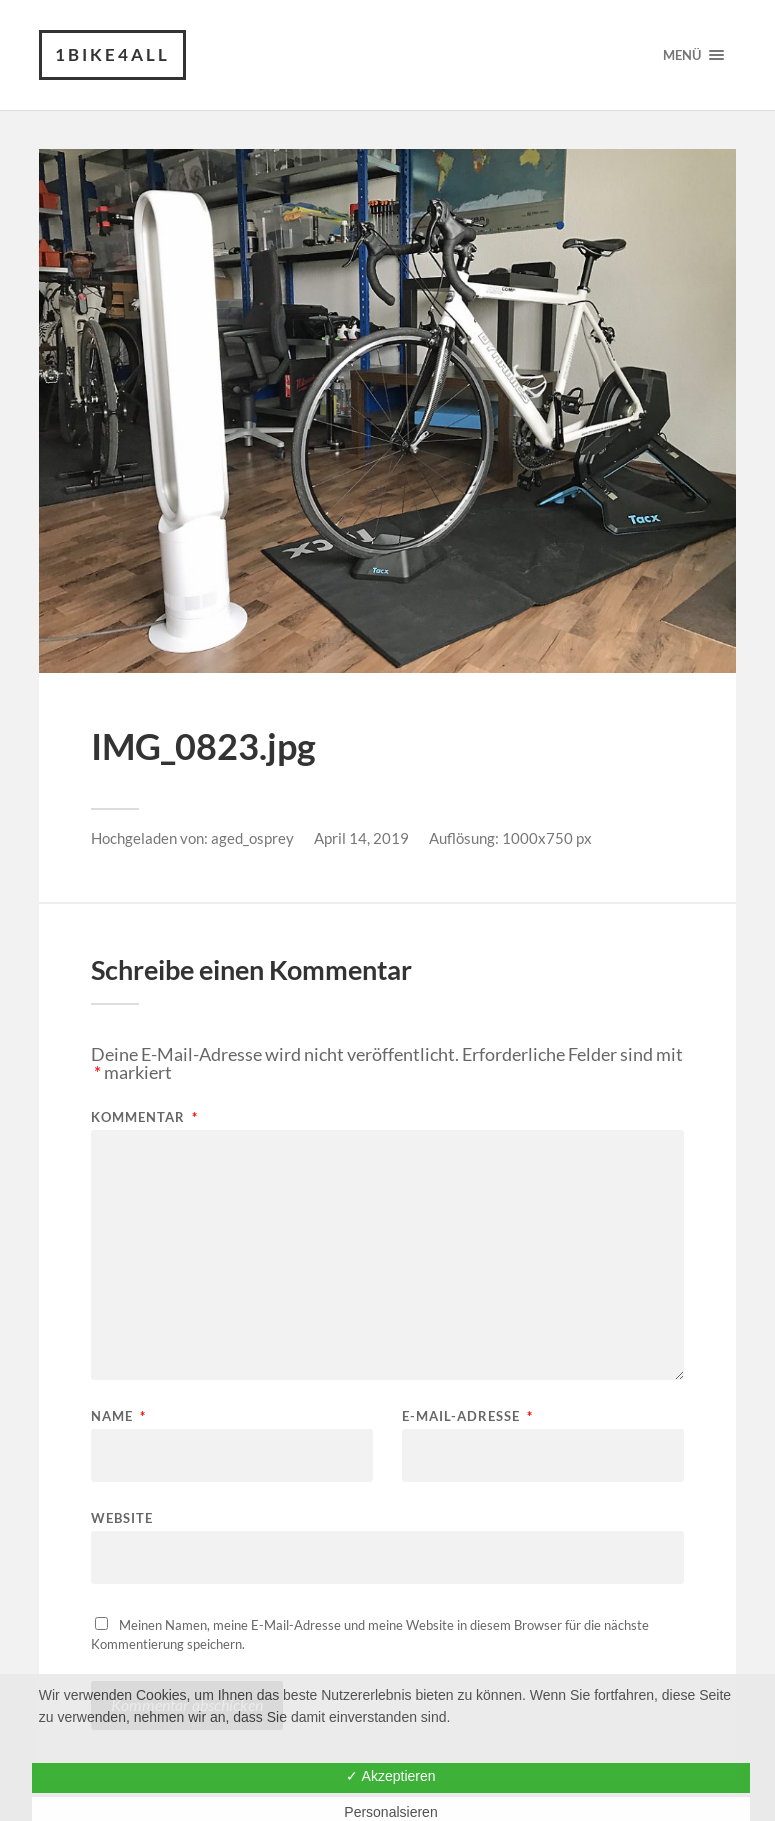 The height and width of the screenshot is (1821, 775). What do you see at coordinates (390, 1776) in the screenshot?
I see `✓ Akzeptieren` at bounding box center [390, 1776].